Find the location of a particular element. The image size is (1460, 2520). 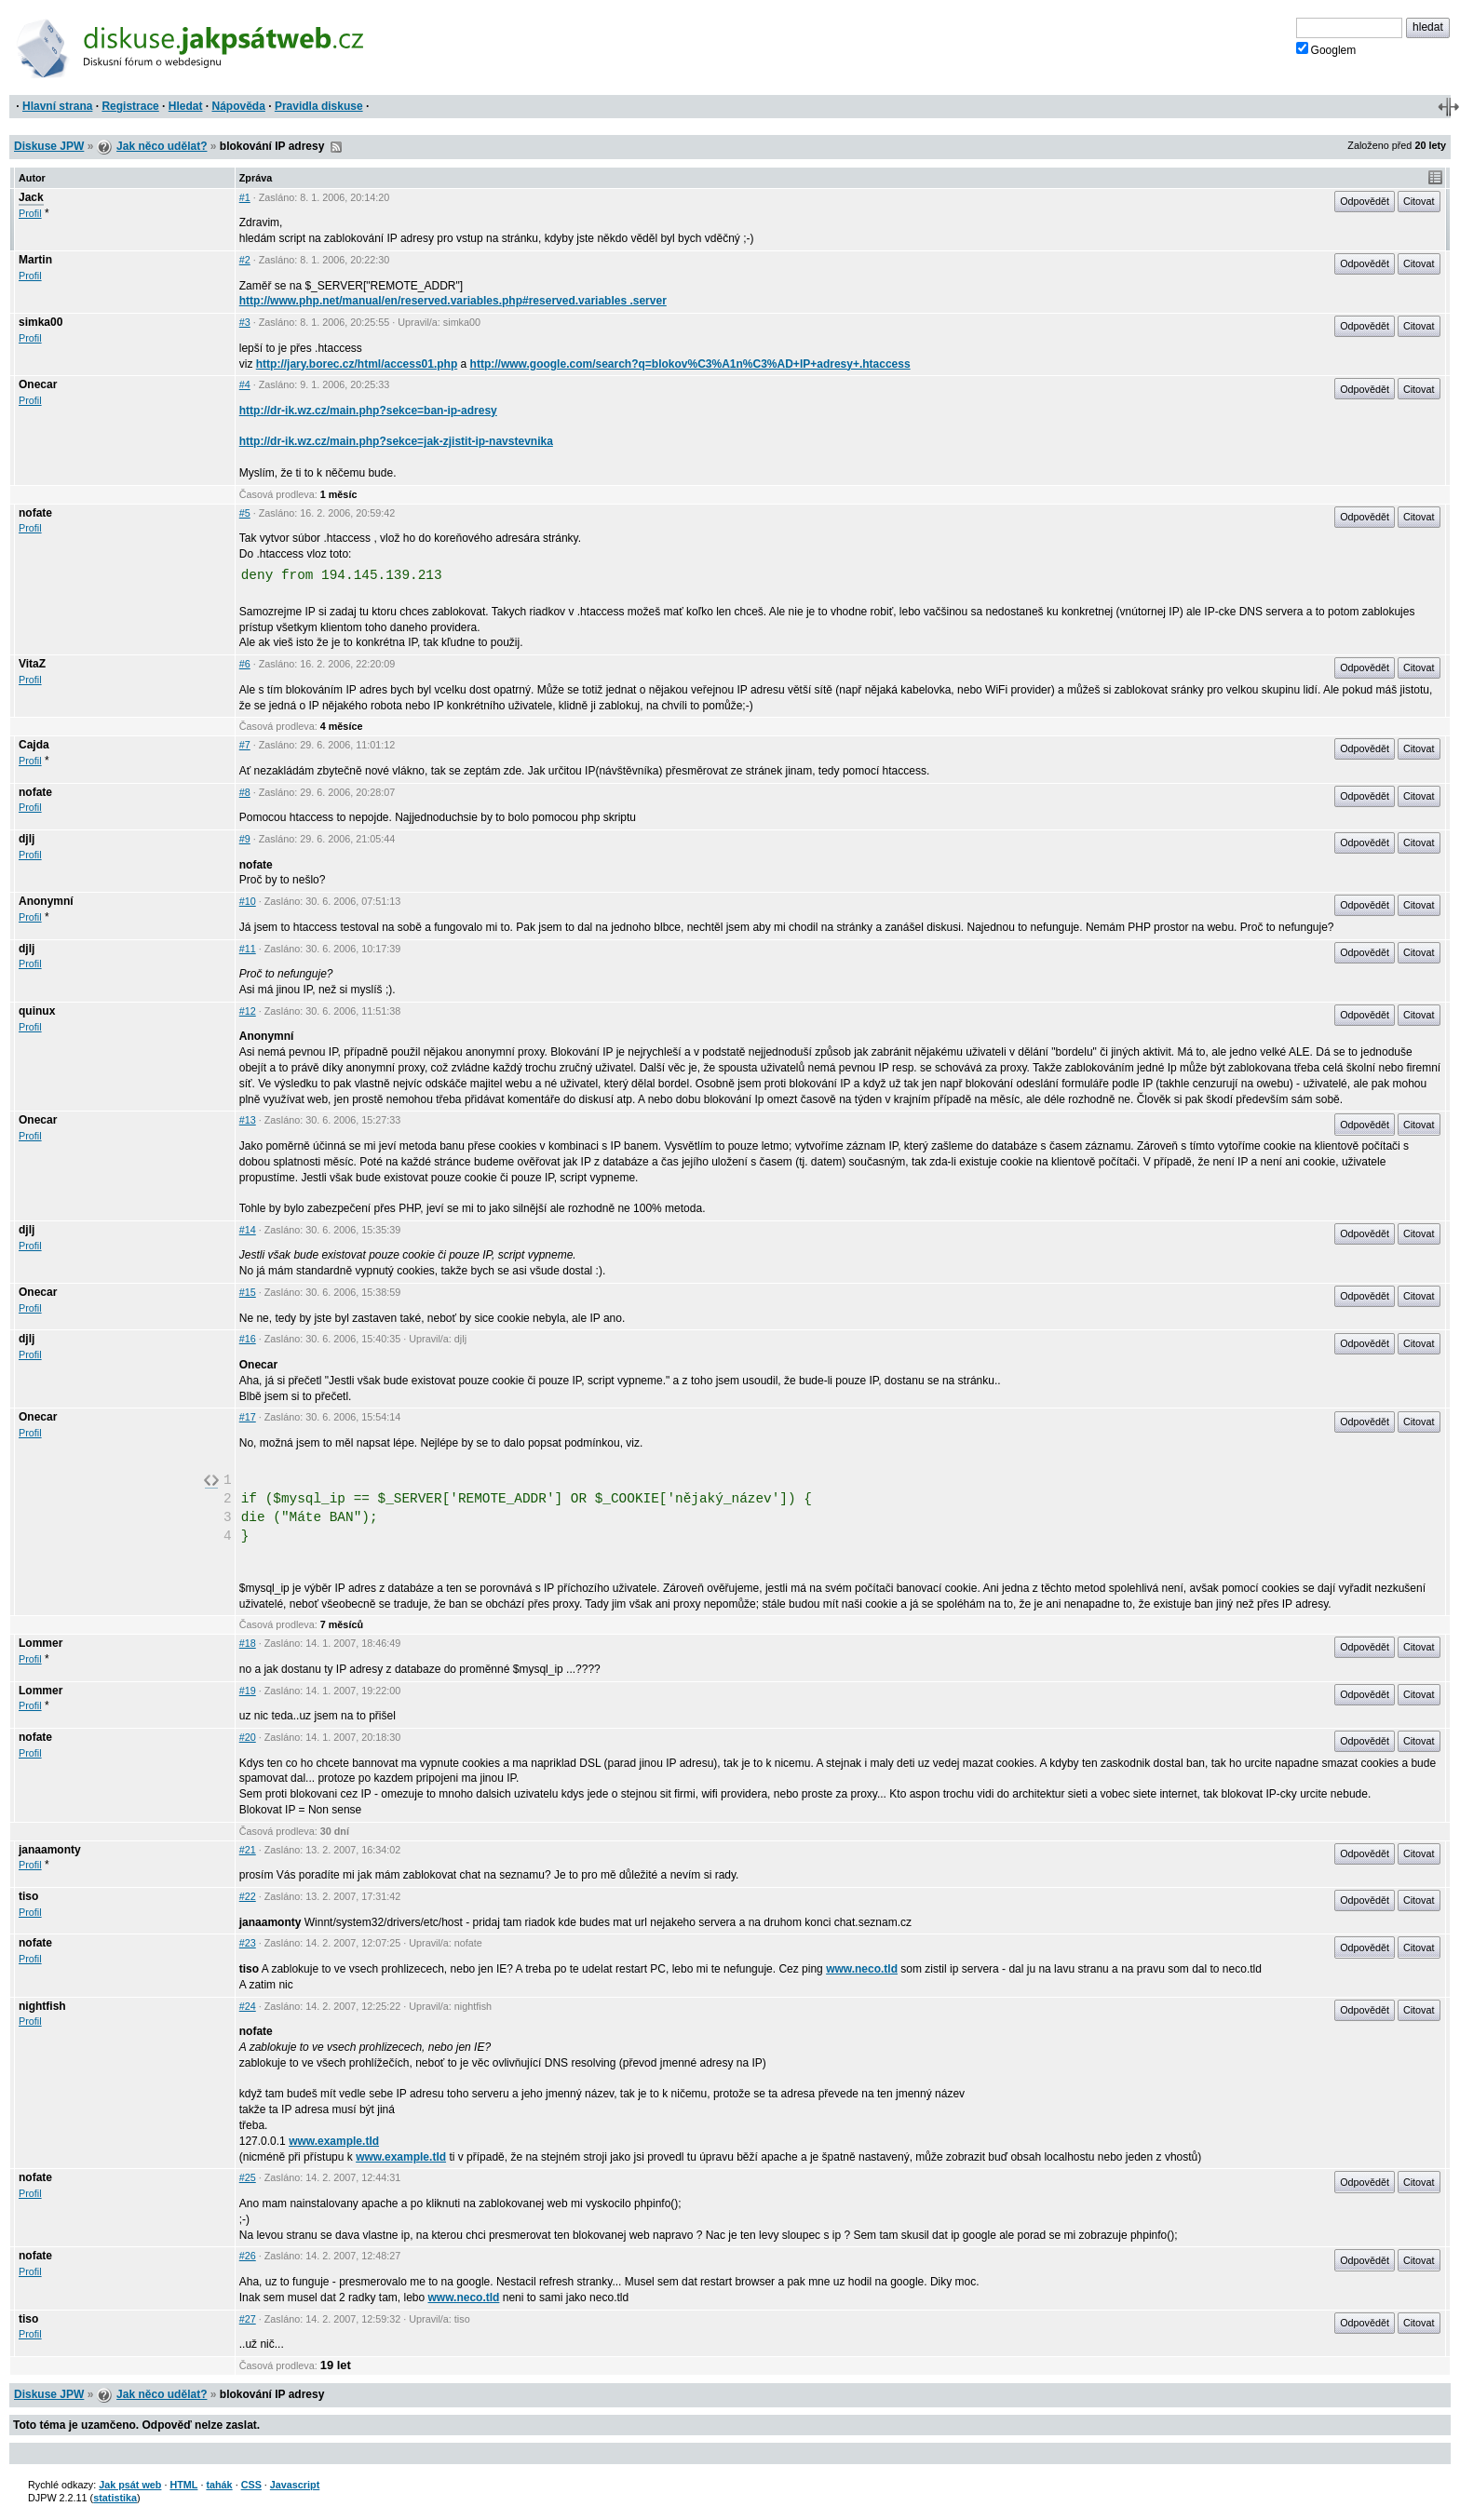

Anonymní is located at coordinates (46, 901).